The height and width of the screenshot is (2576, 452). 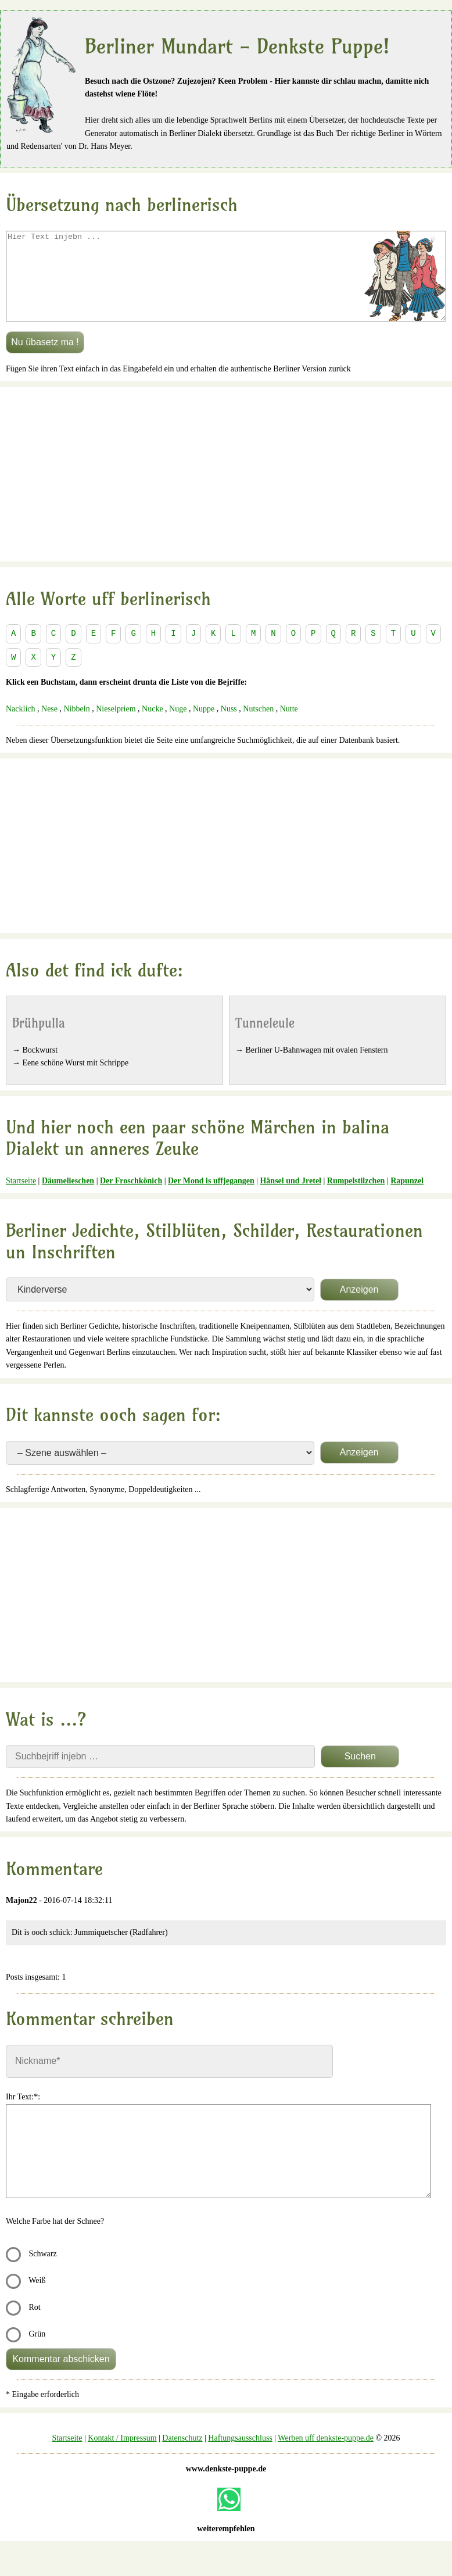 What do you see at coordinates (203, 726) in the screenshot?
I see `Nuppe` at bounding box center [203, 726].